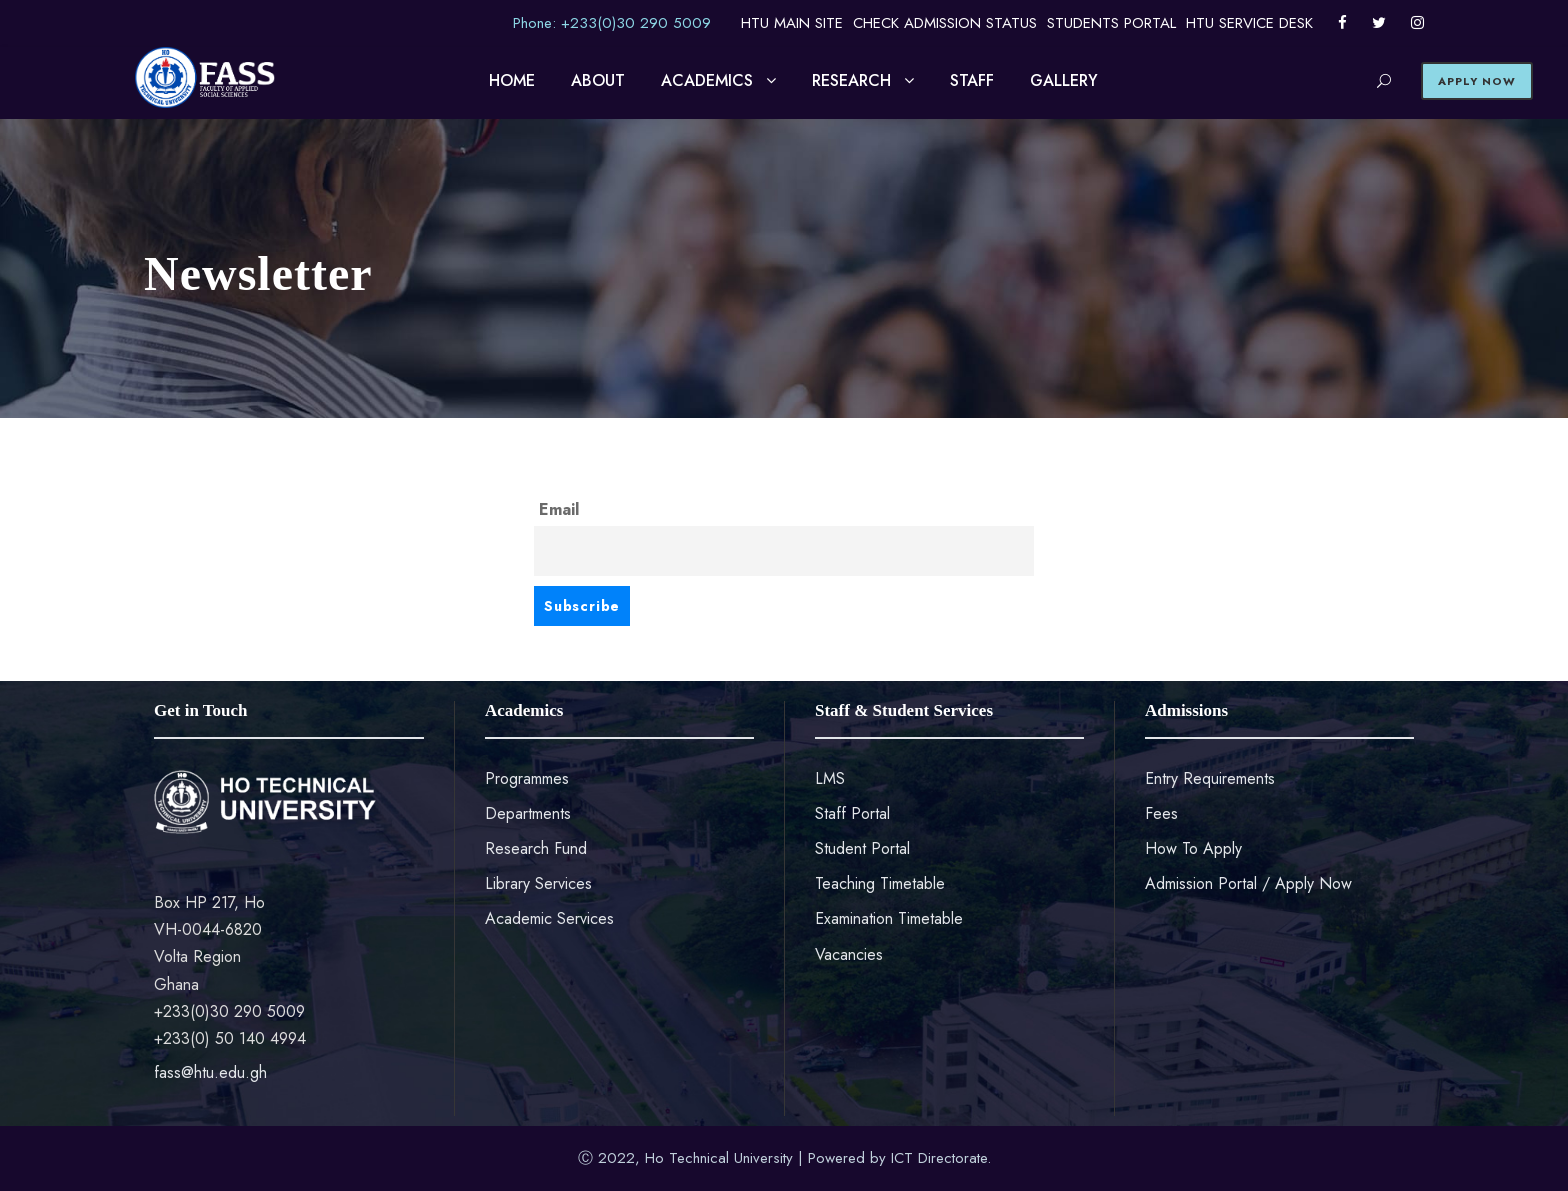  What do you see at coordinates (559, 509) in the screenshot?
I see `Email` at bounding box center [559, 509].